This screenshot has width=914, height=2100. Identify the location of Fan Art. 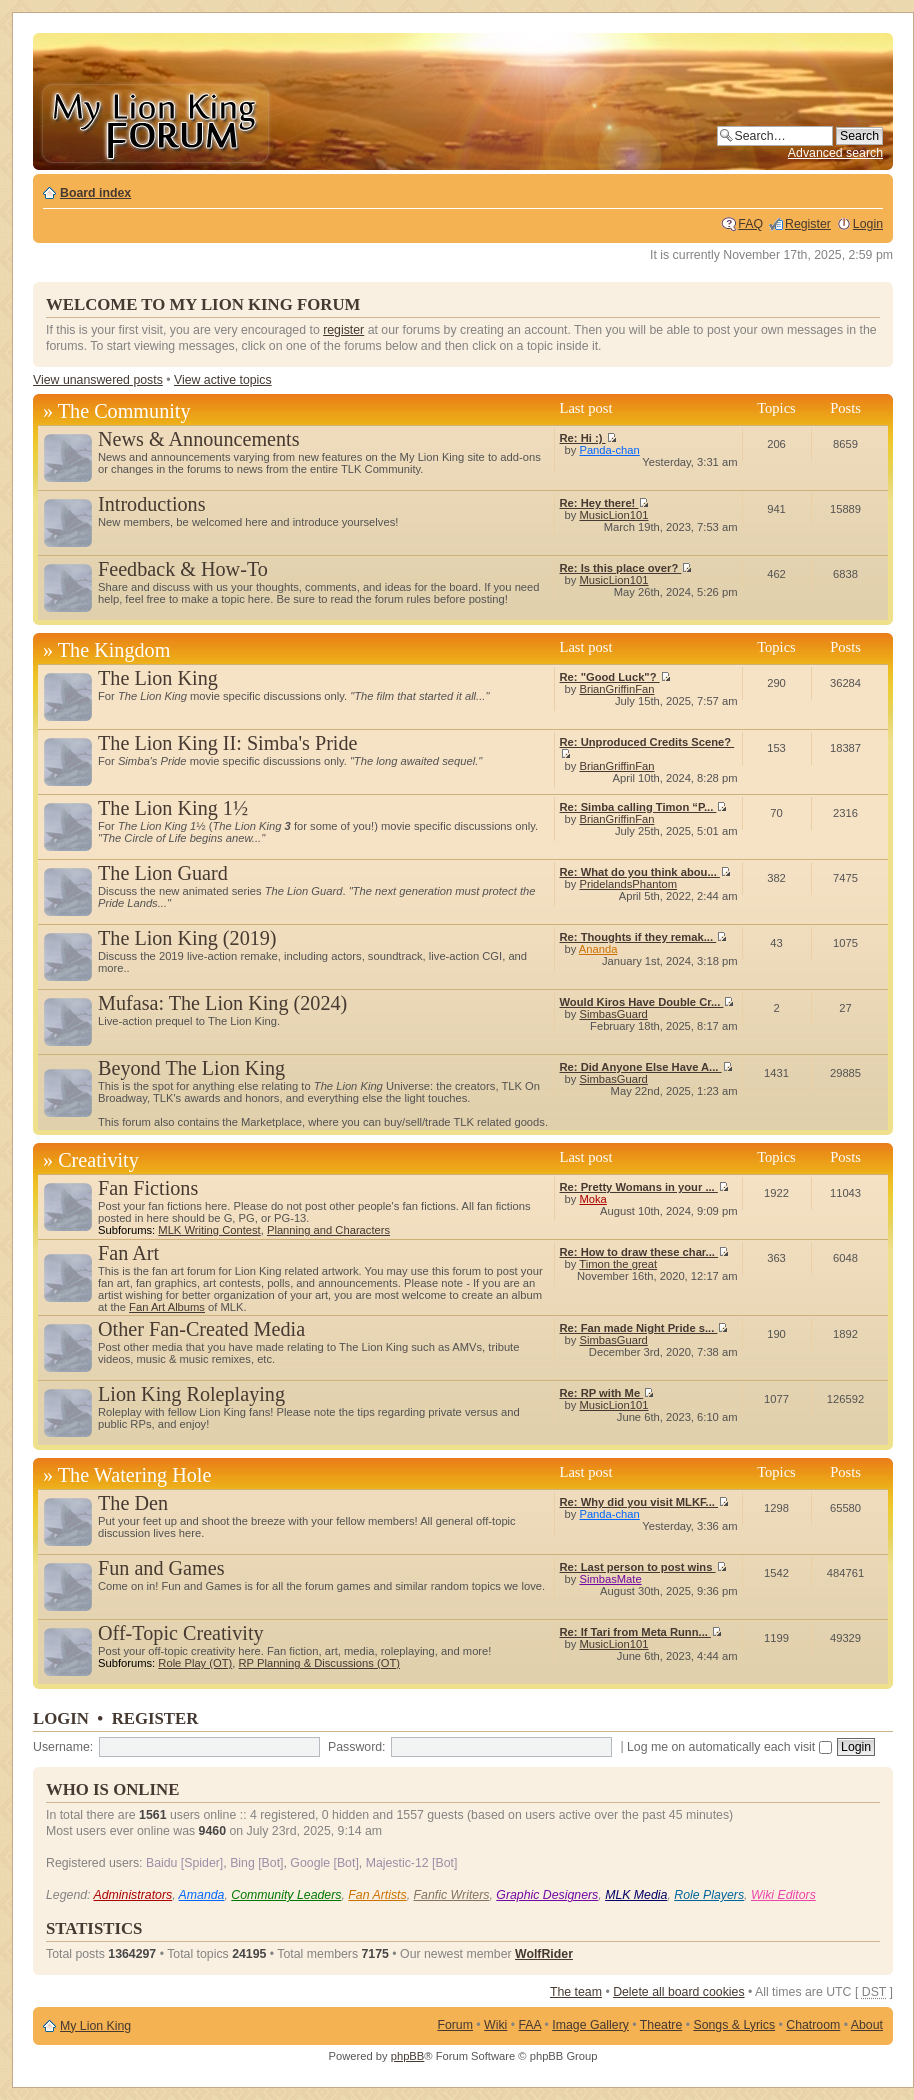
(128, 1253).